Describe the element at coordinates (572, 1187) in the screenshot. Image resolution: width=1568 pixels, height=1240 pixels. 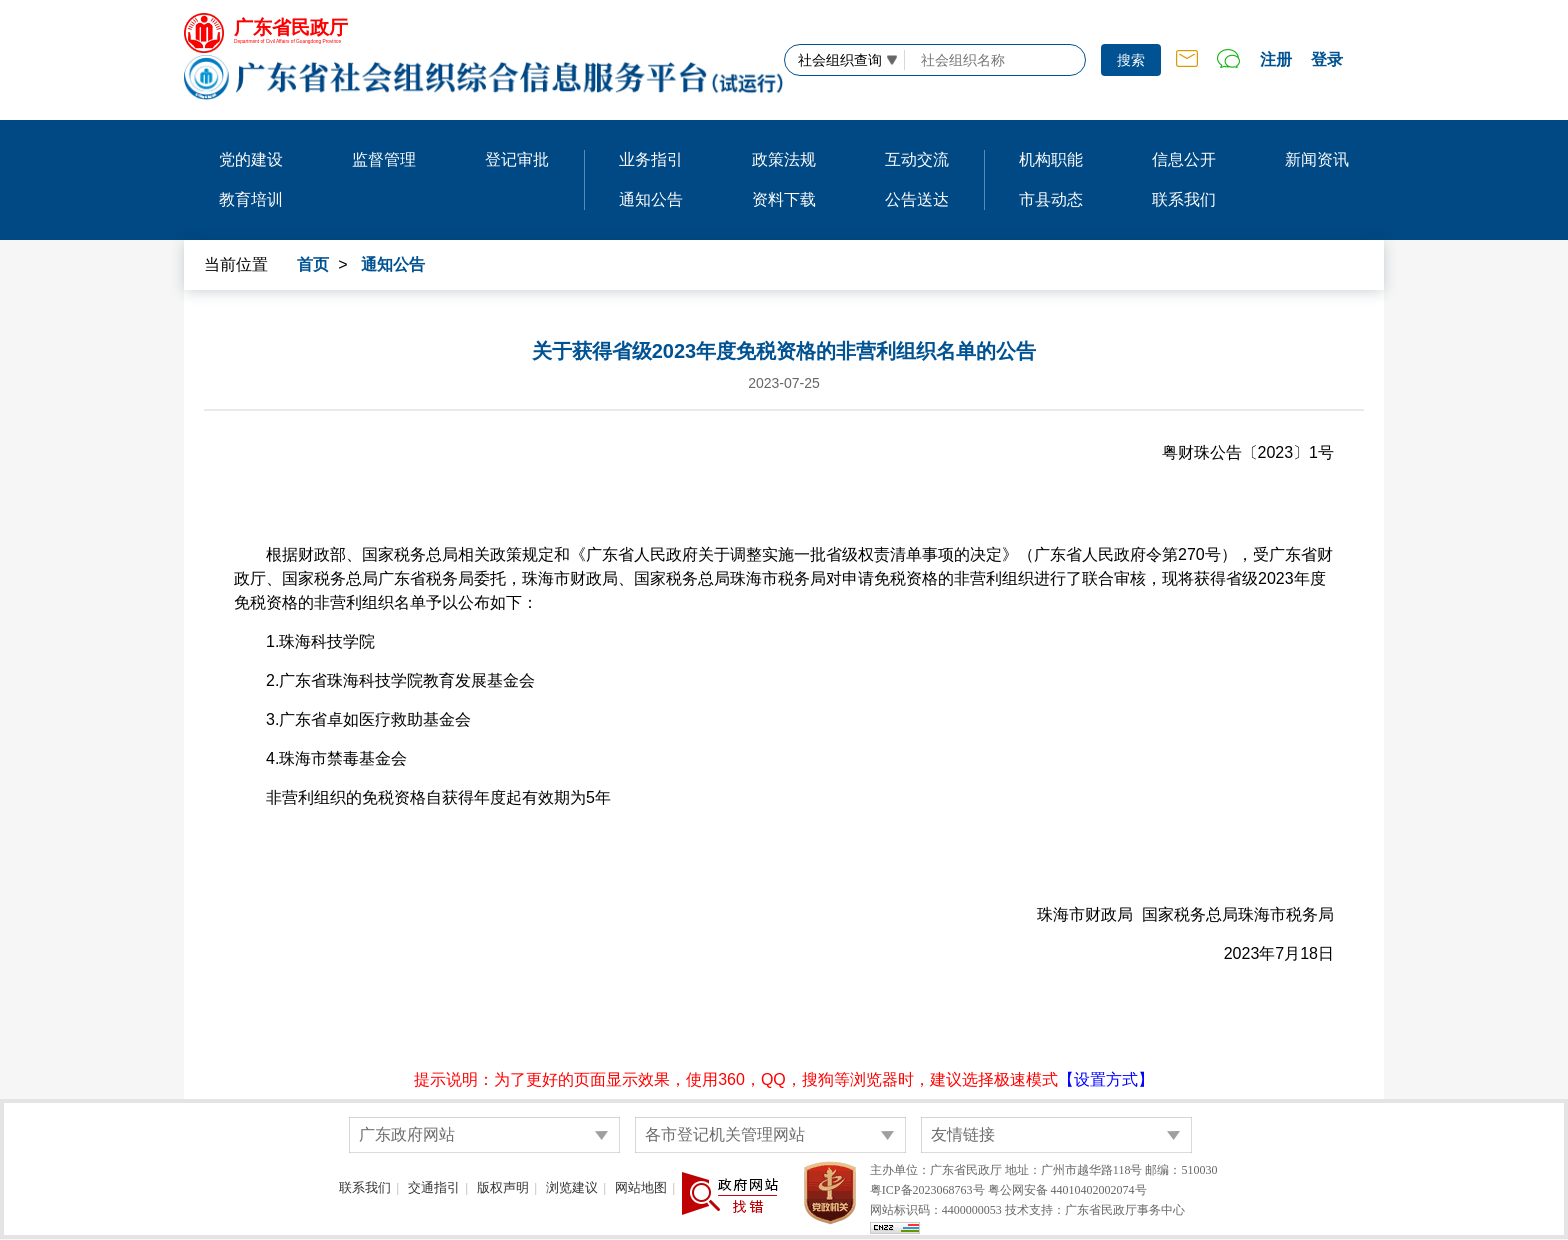
I see `浏览建议` at that location.